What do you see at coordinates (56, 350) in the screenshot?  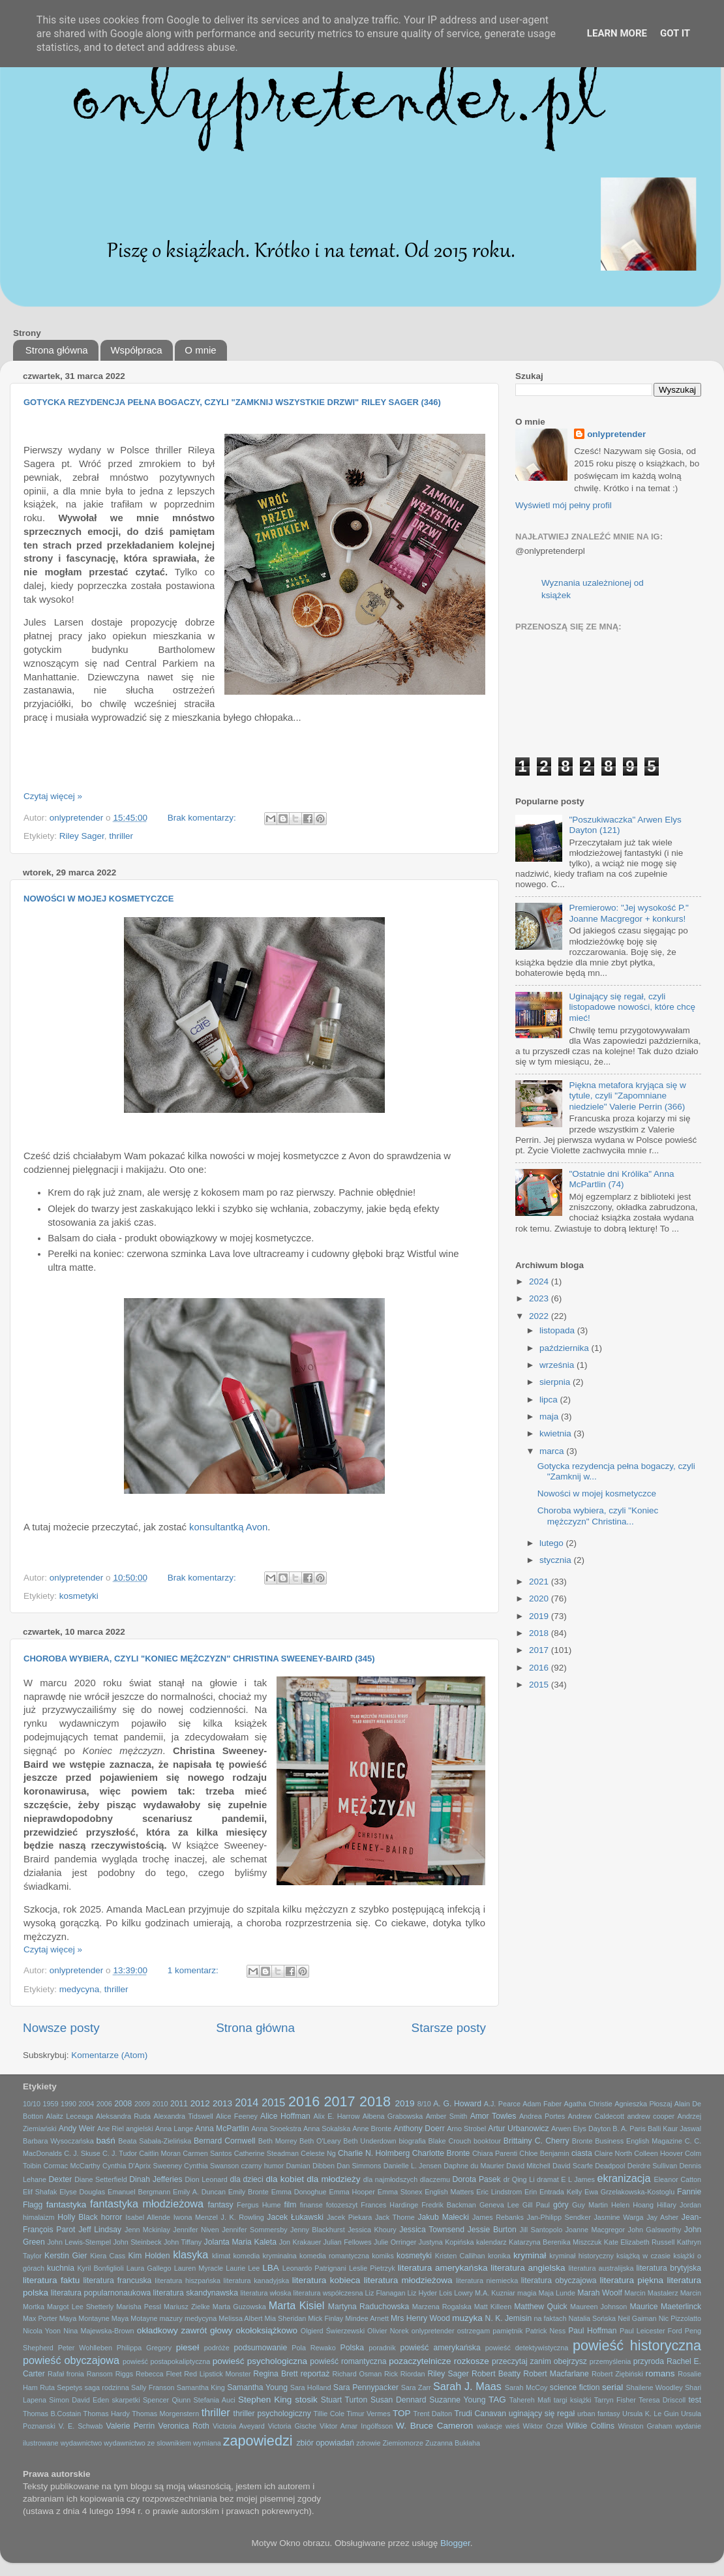 I see `Strona główna` at bounding box center [56, 350].